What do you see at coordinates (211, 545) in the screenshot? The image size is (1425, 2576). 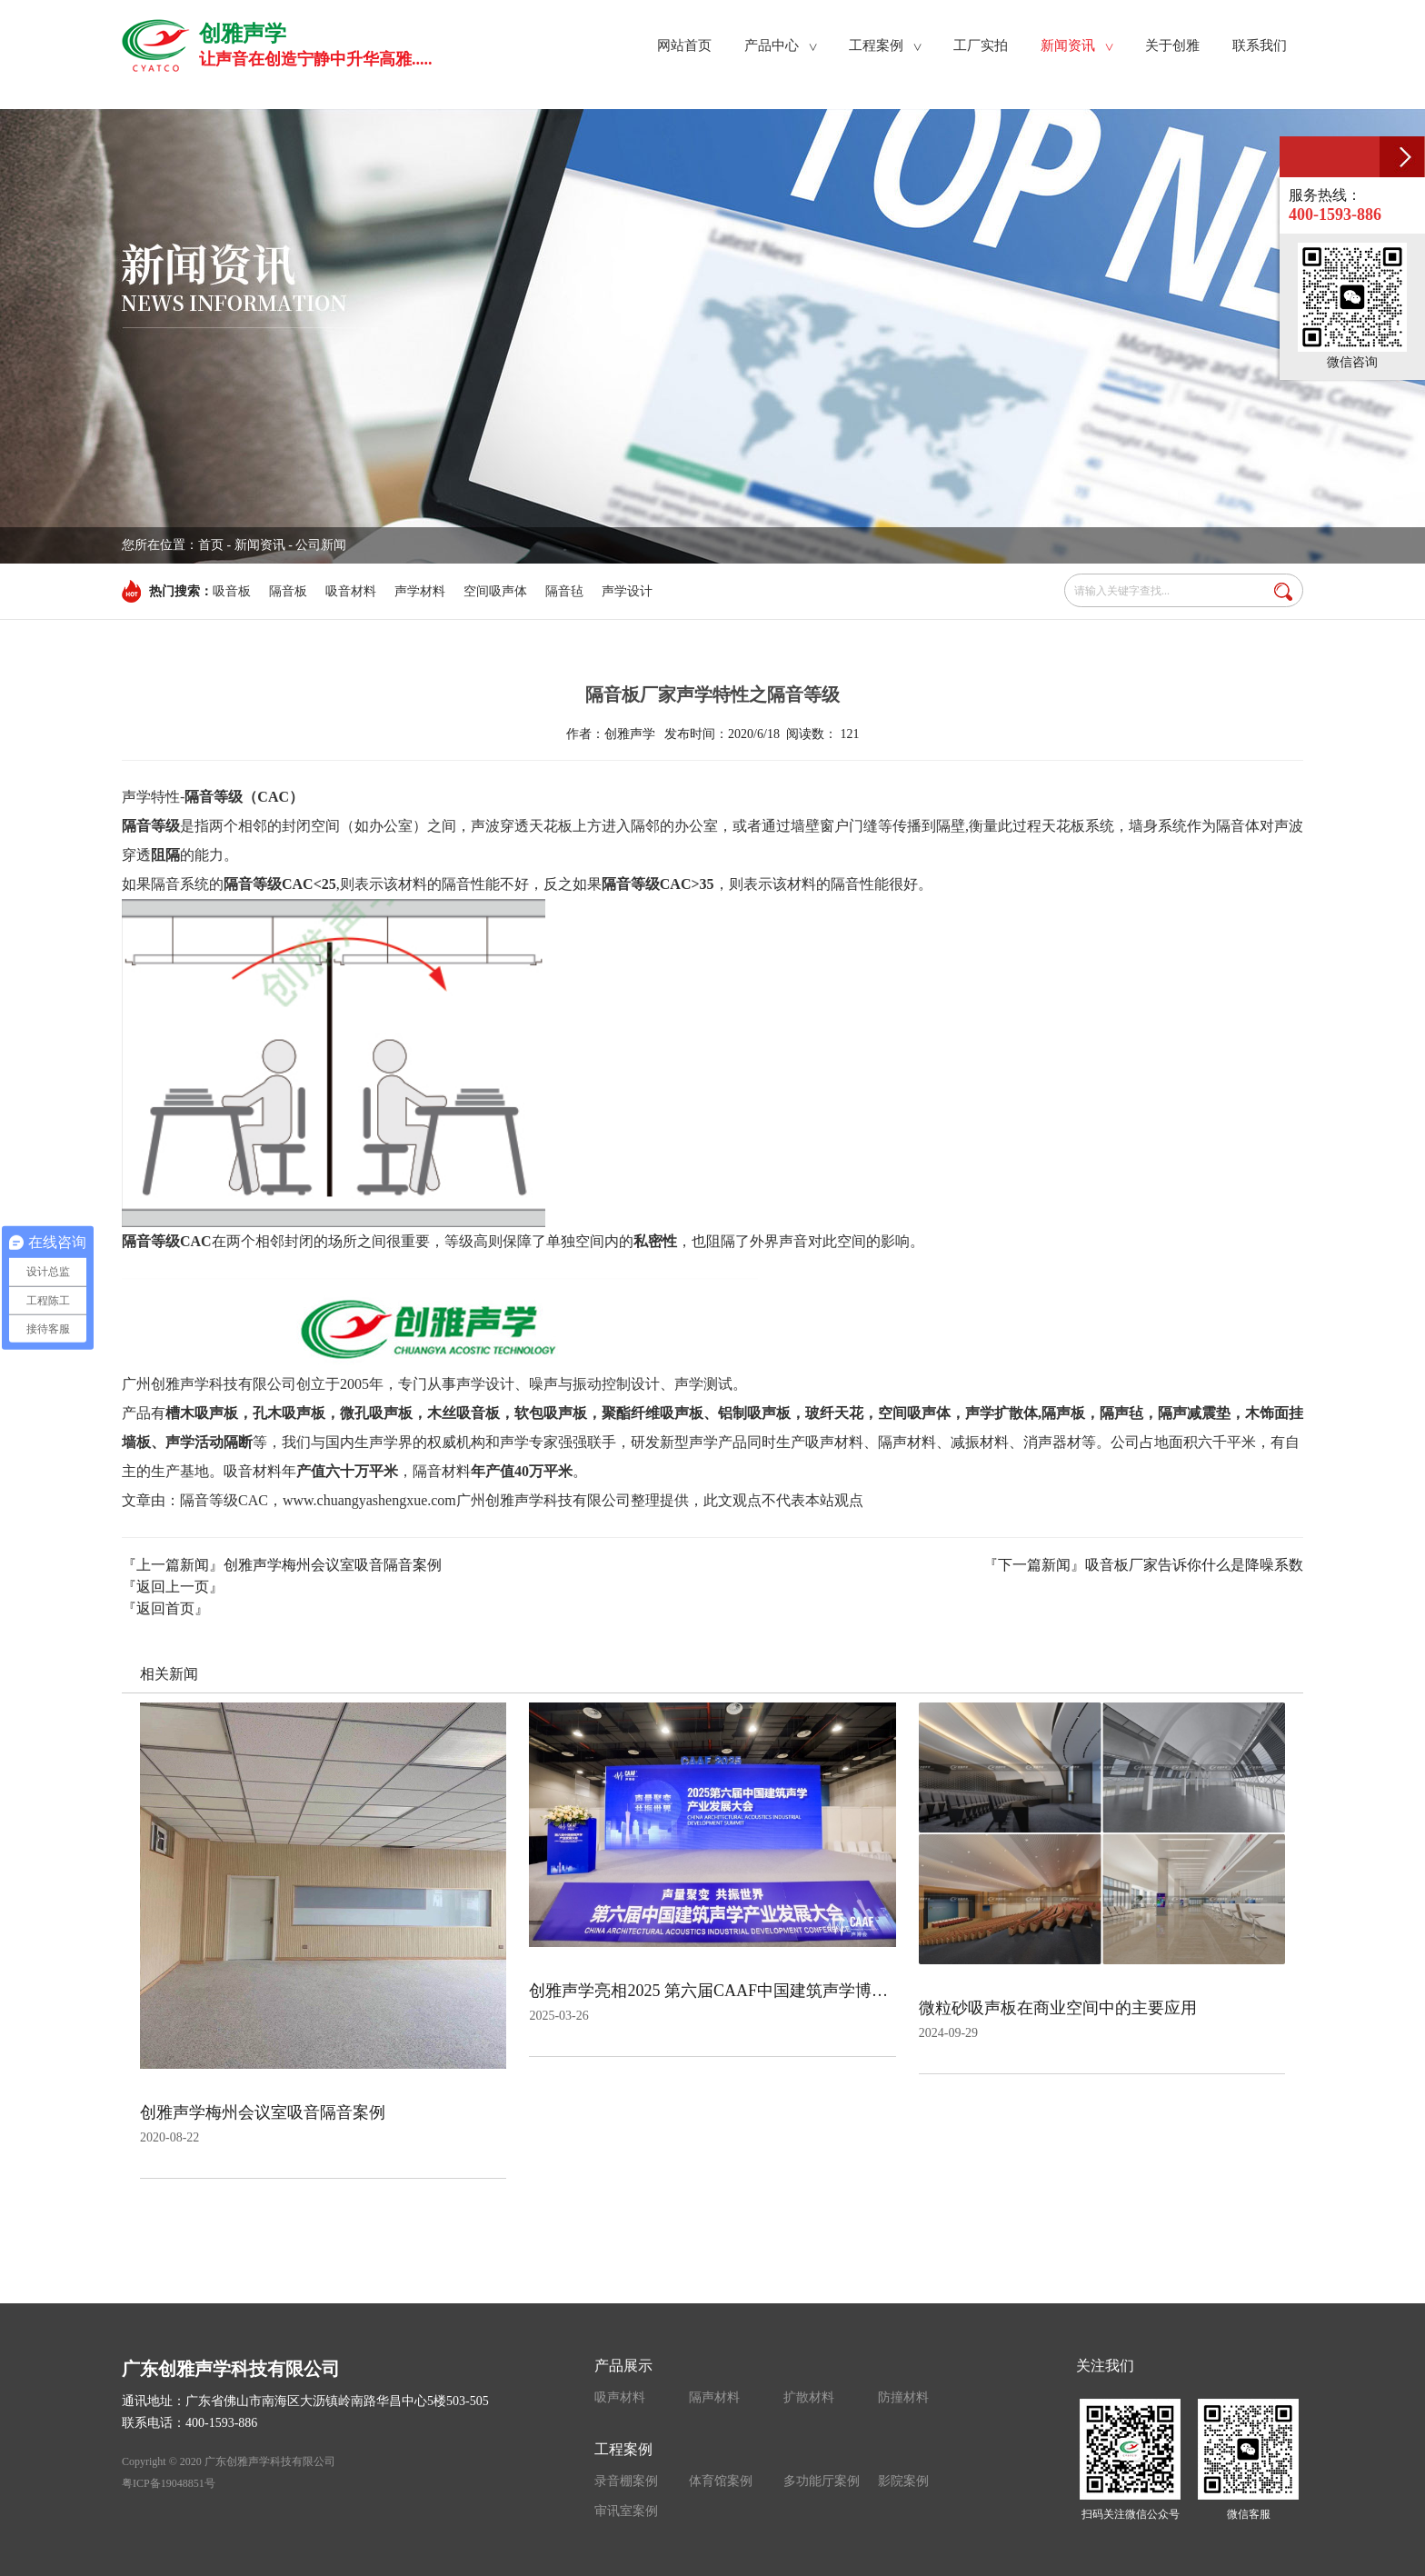 I see `首页` at bounding box center [211, 545].